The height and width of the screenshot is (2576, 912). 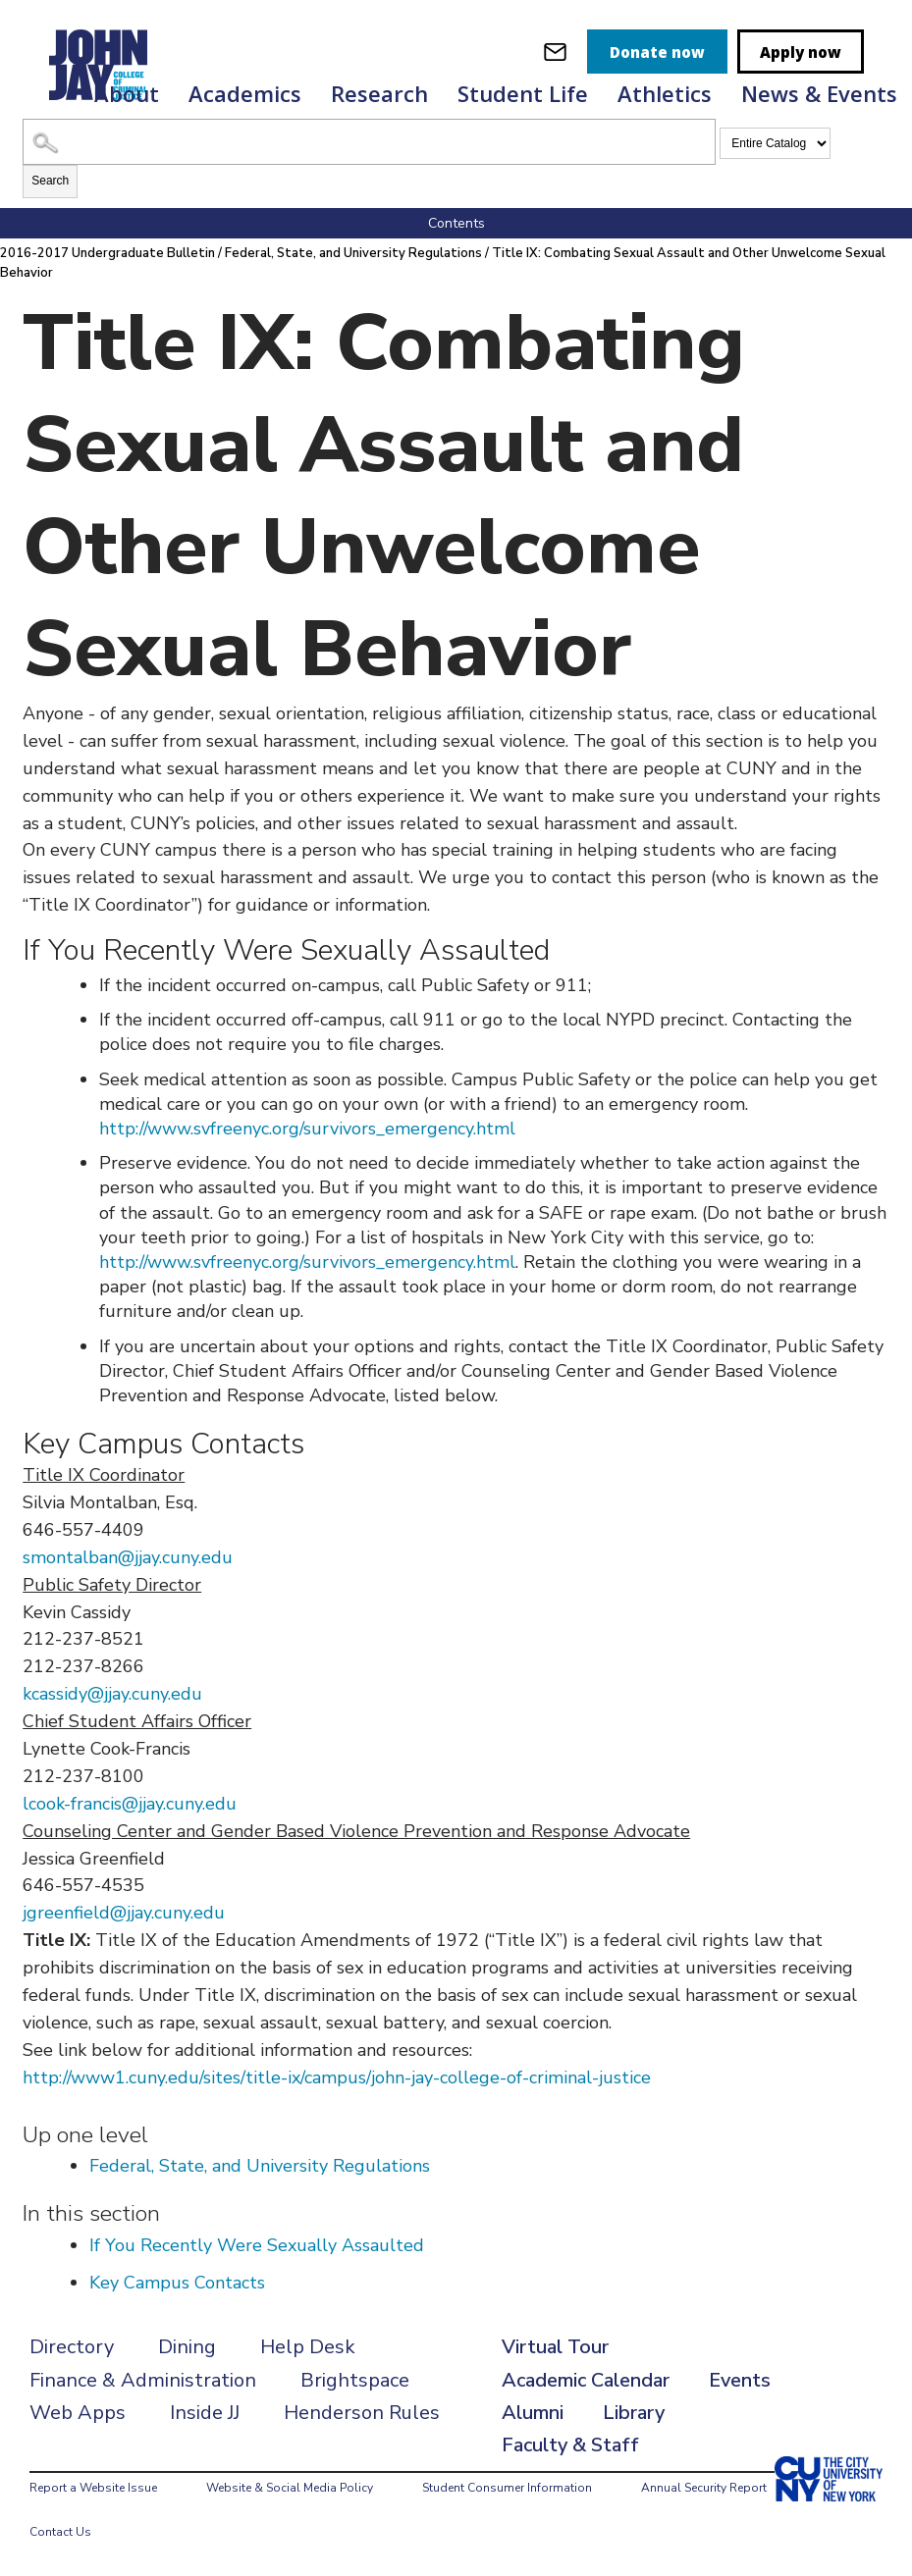 What do you see at coordinates (532, 2412) in the screenshot?
I see `Alumni` at bounding box center [532, 2412].